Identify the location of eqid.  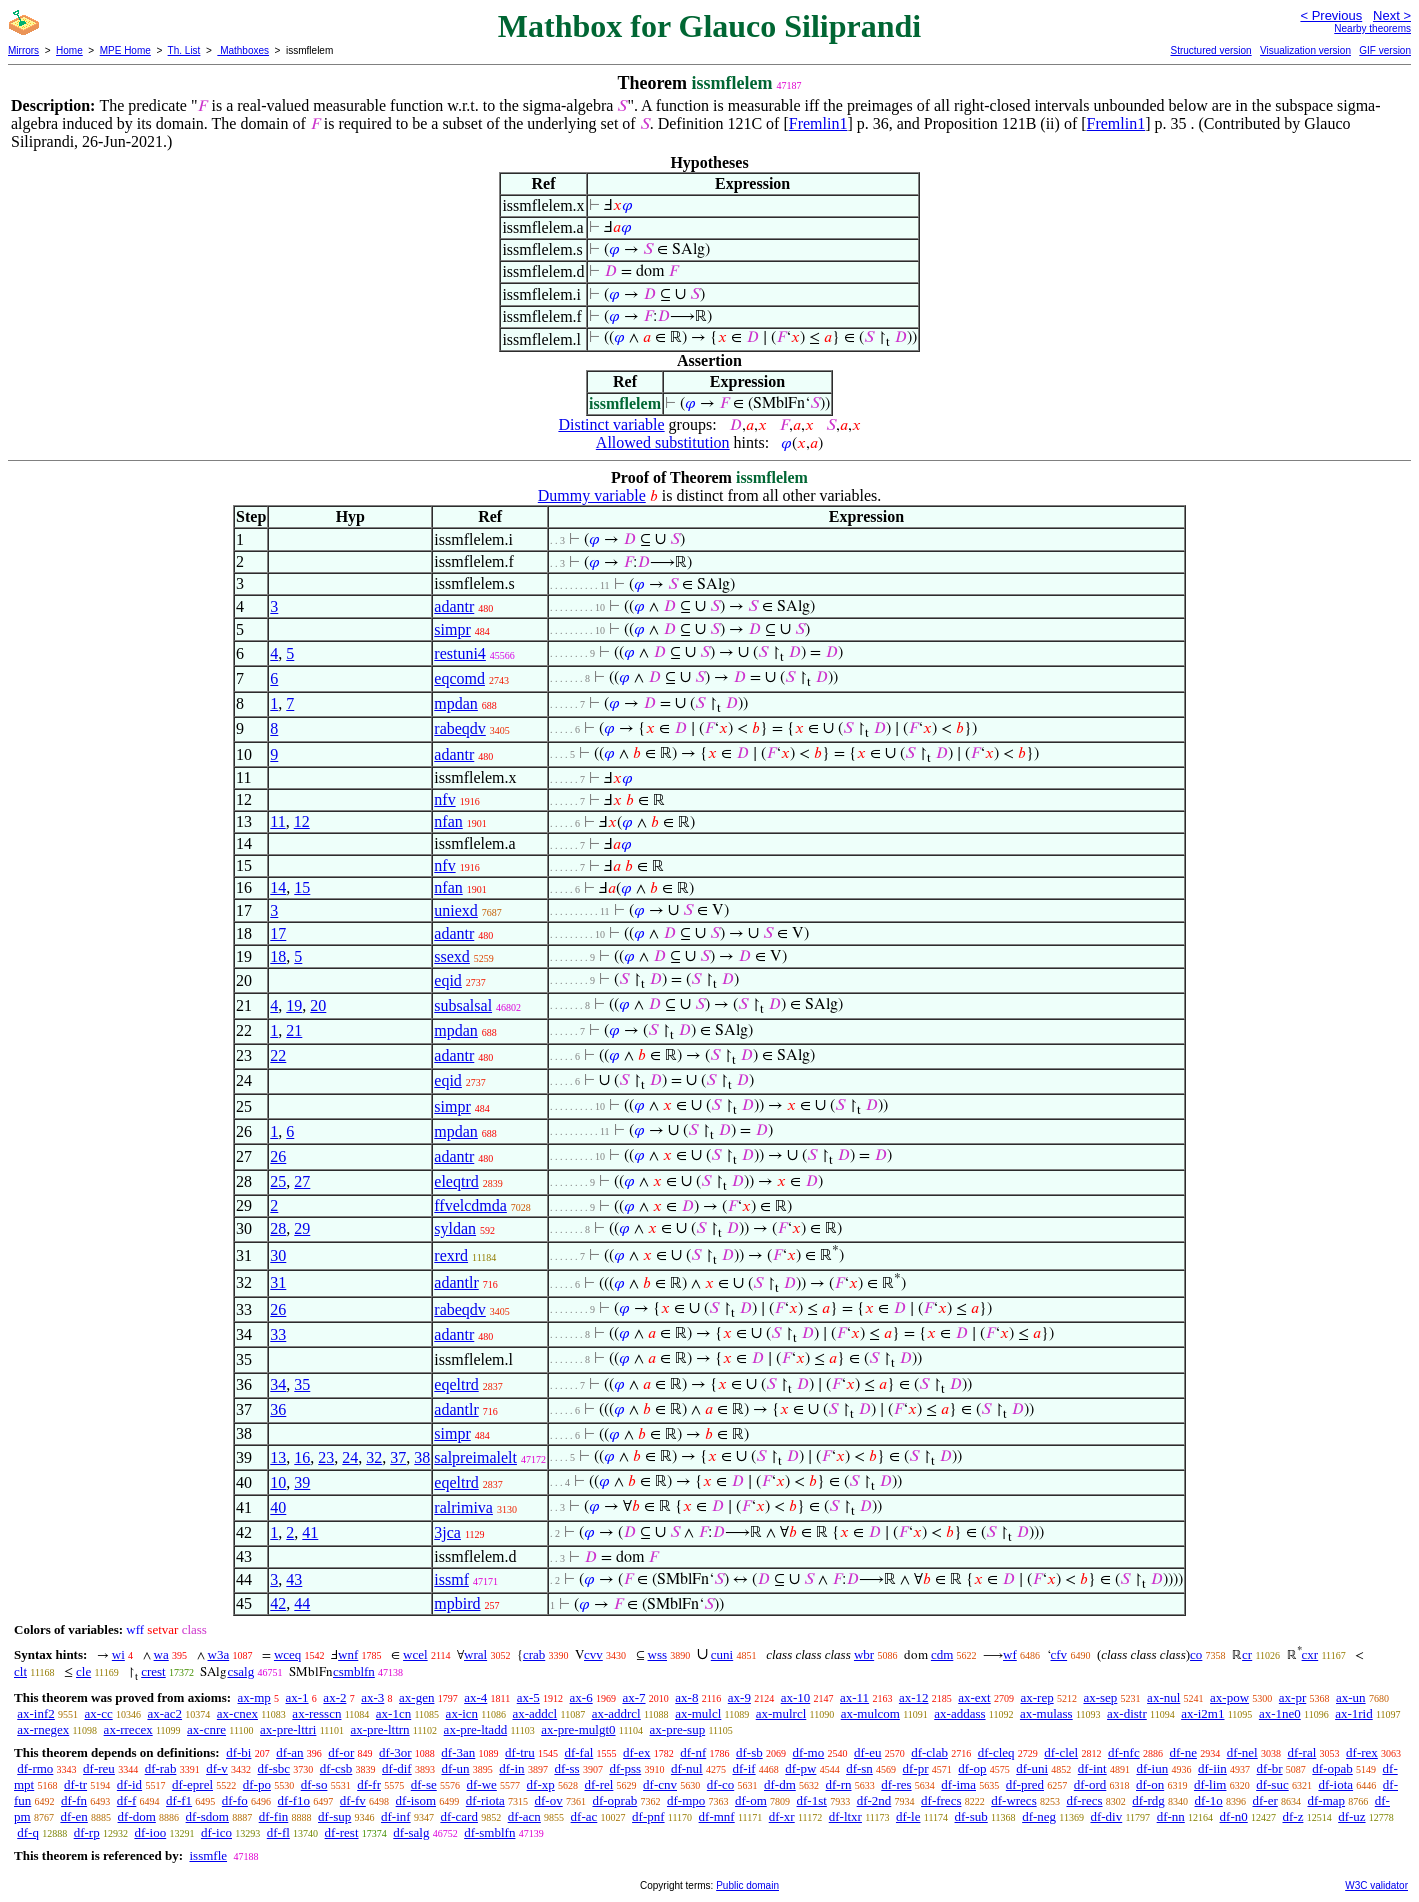
(448, 980).